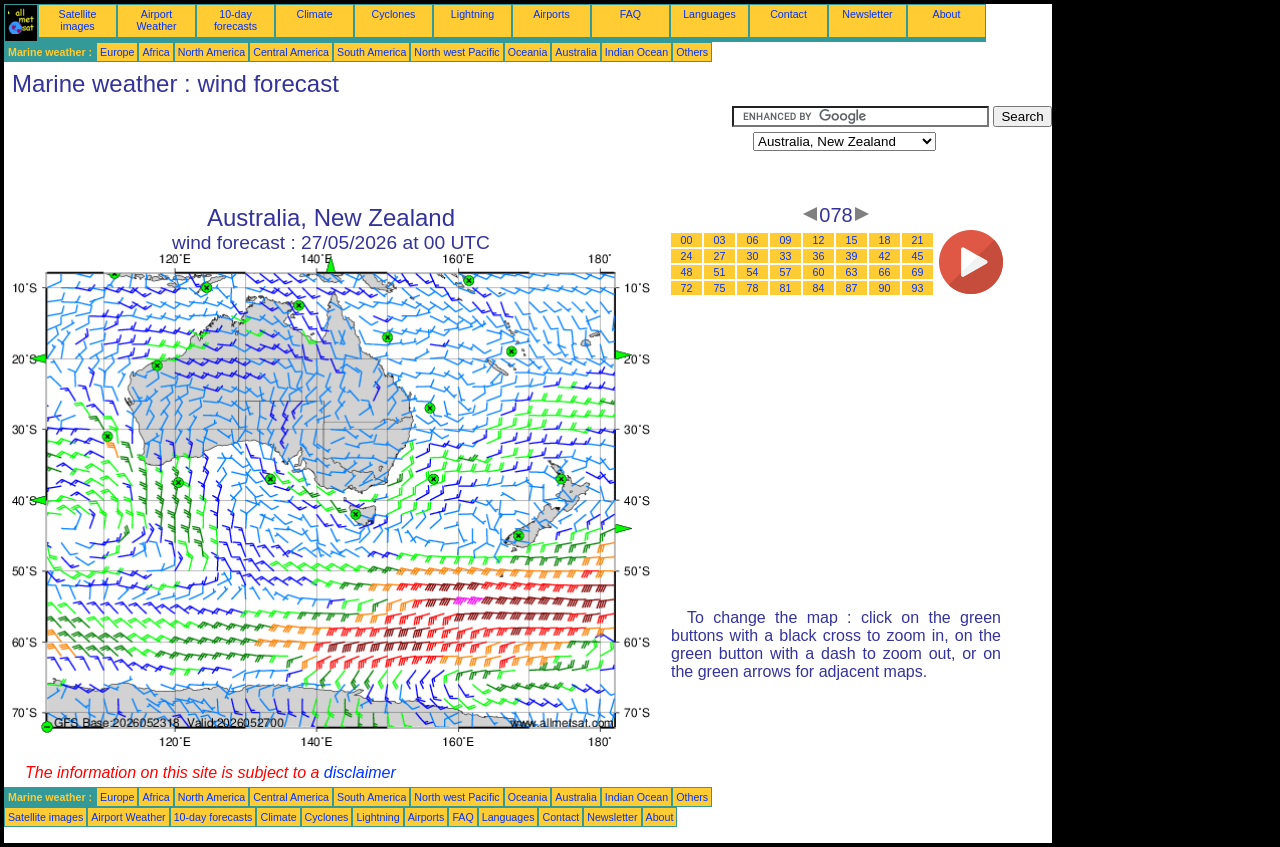 The width and height of the screenshot is (1280, 847). What do you see at coordinates (753, 288) in the screenshot?
I see `78` at bounding box center [753, 288].